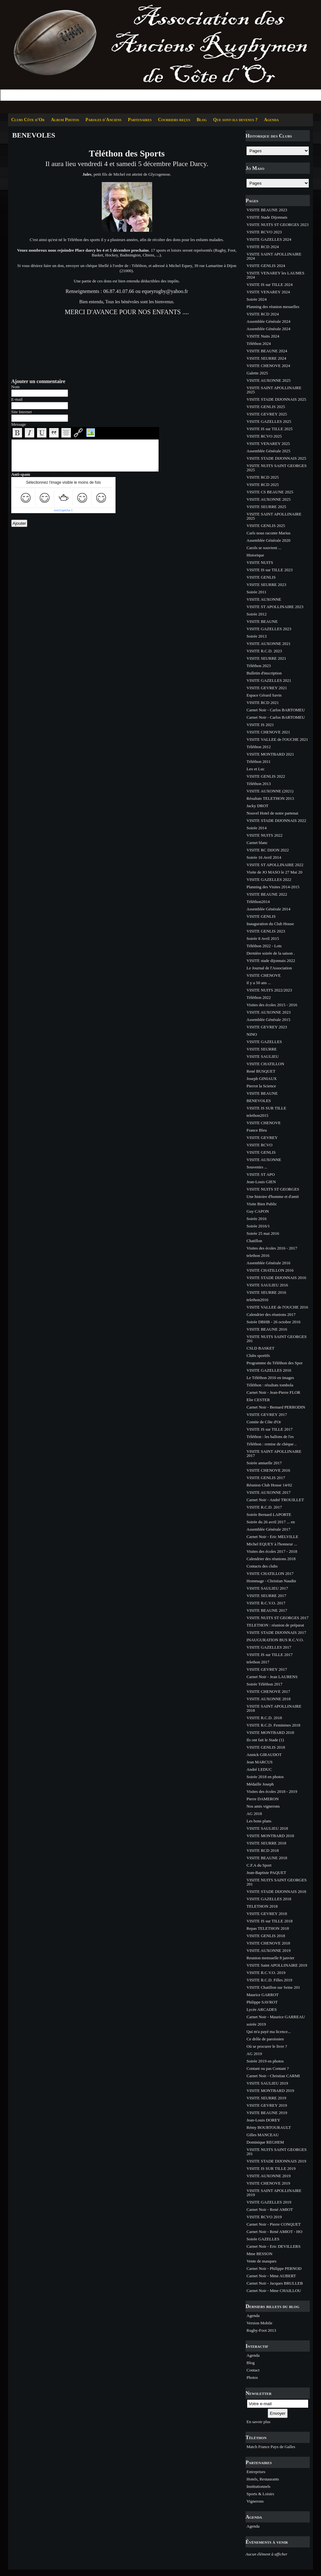 Image resolution: width=321 pixels, height=2576 pixels. I want to click on VISITE SAULIEU 2019, so click(267, 2083).